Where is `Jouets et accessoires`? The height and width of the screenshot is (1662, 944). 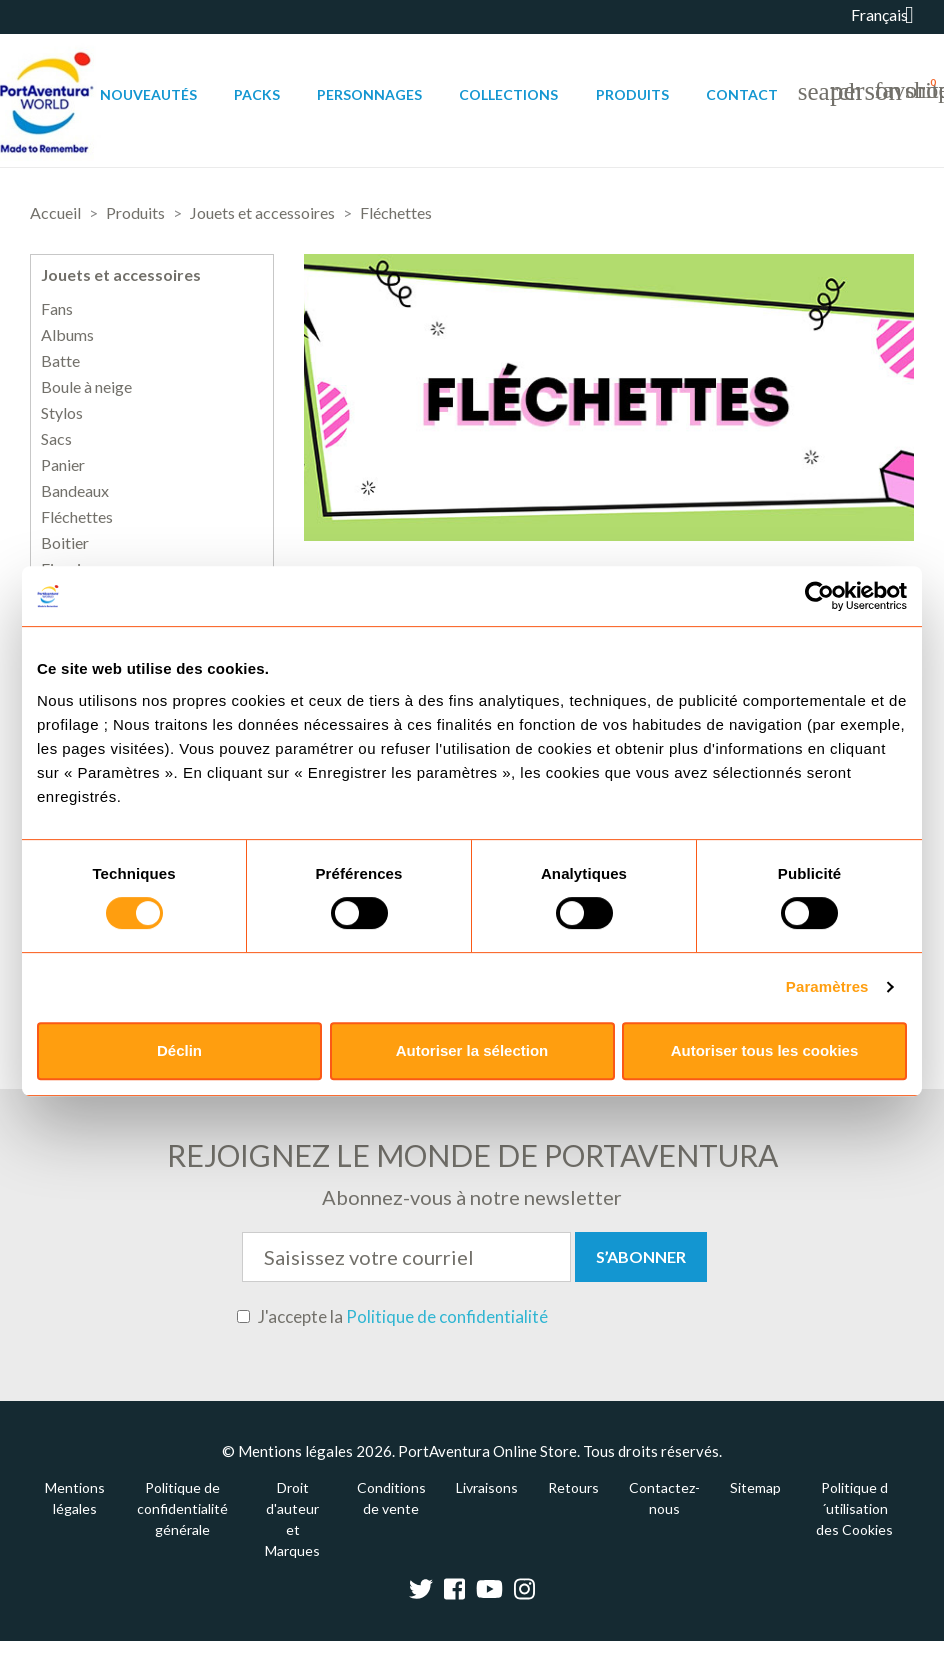 Jouets et accessoires is located at coordinates (121, 274).